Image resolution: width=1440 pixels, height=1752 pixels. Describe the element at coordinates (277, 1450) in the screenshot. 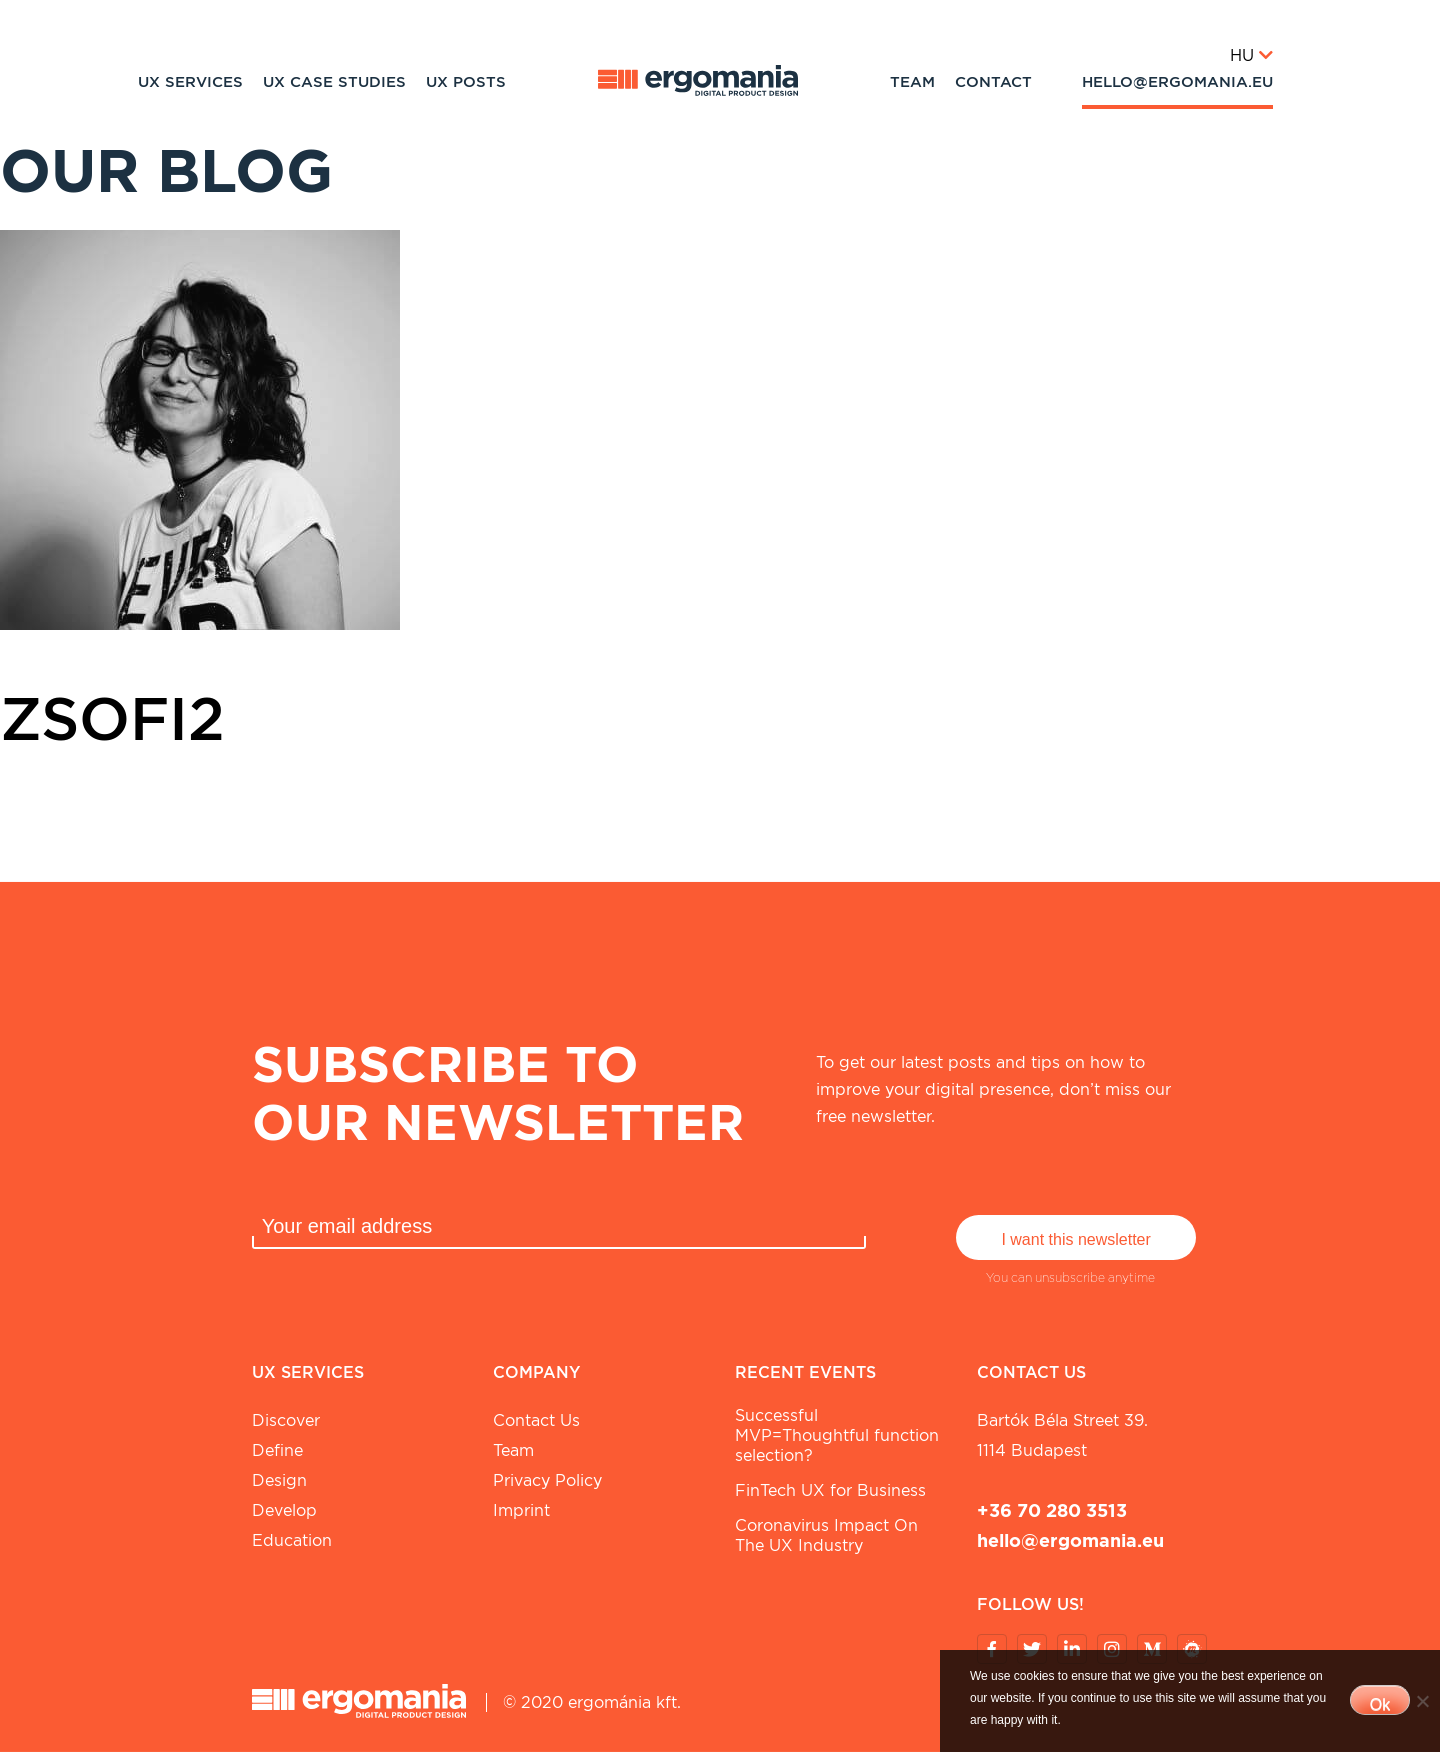

I see `Define` at that location.